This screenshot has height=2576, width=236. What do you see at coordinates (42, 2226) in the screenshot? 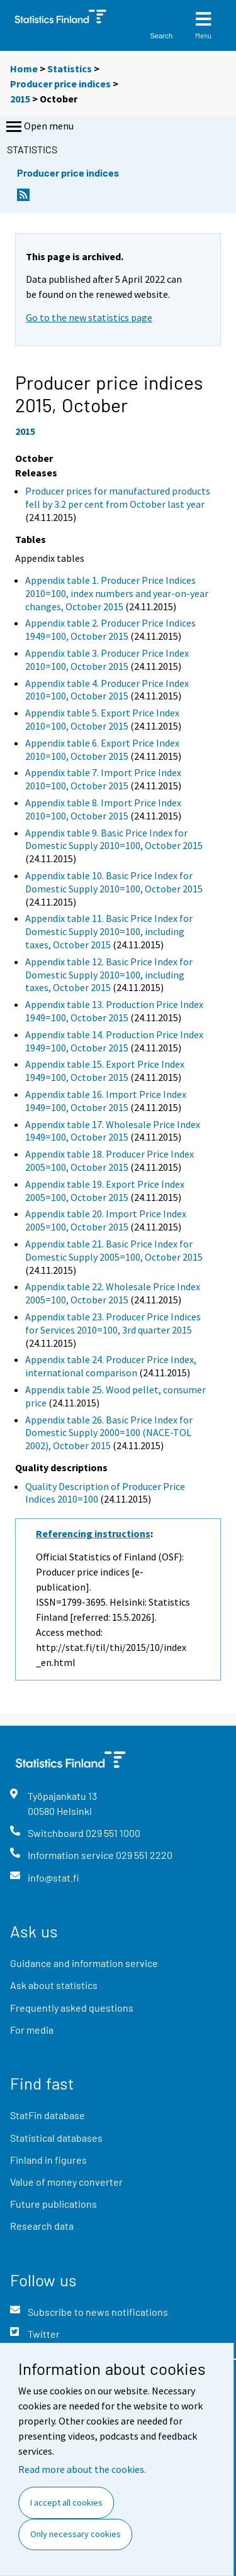
I see `Research data` at bounding box center [42, 2226].